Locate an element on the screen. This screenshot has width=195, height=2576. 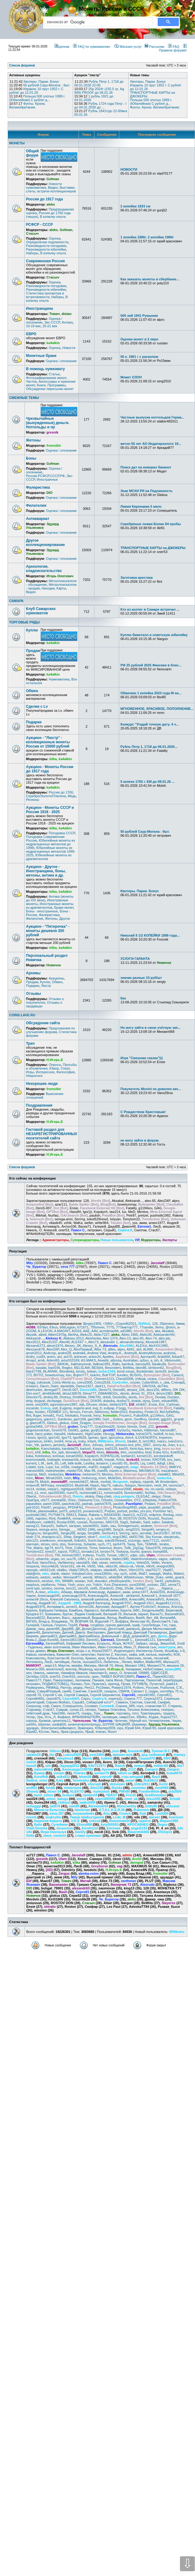
Иностранные монеты из драгметаллов is located at coordinates (49, 905).